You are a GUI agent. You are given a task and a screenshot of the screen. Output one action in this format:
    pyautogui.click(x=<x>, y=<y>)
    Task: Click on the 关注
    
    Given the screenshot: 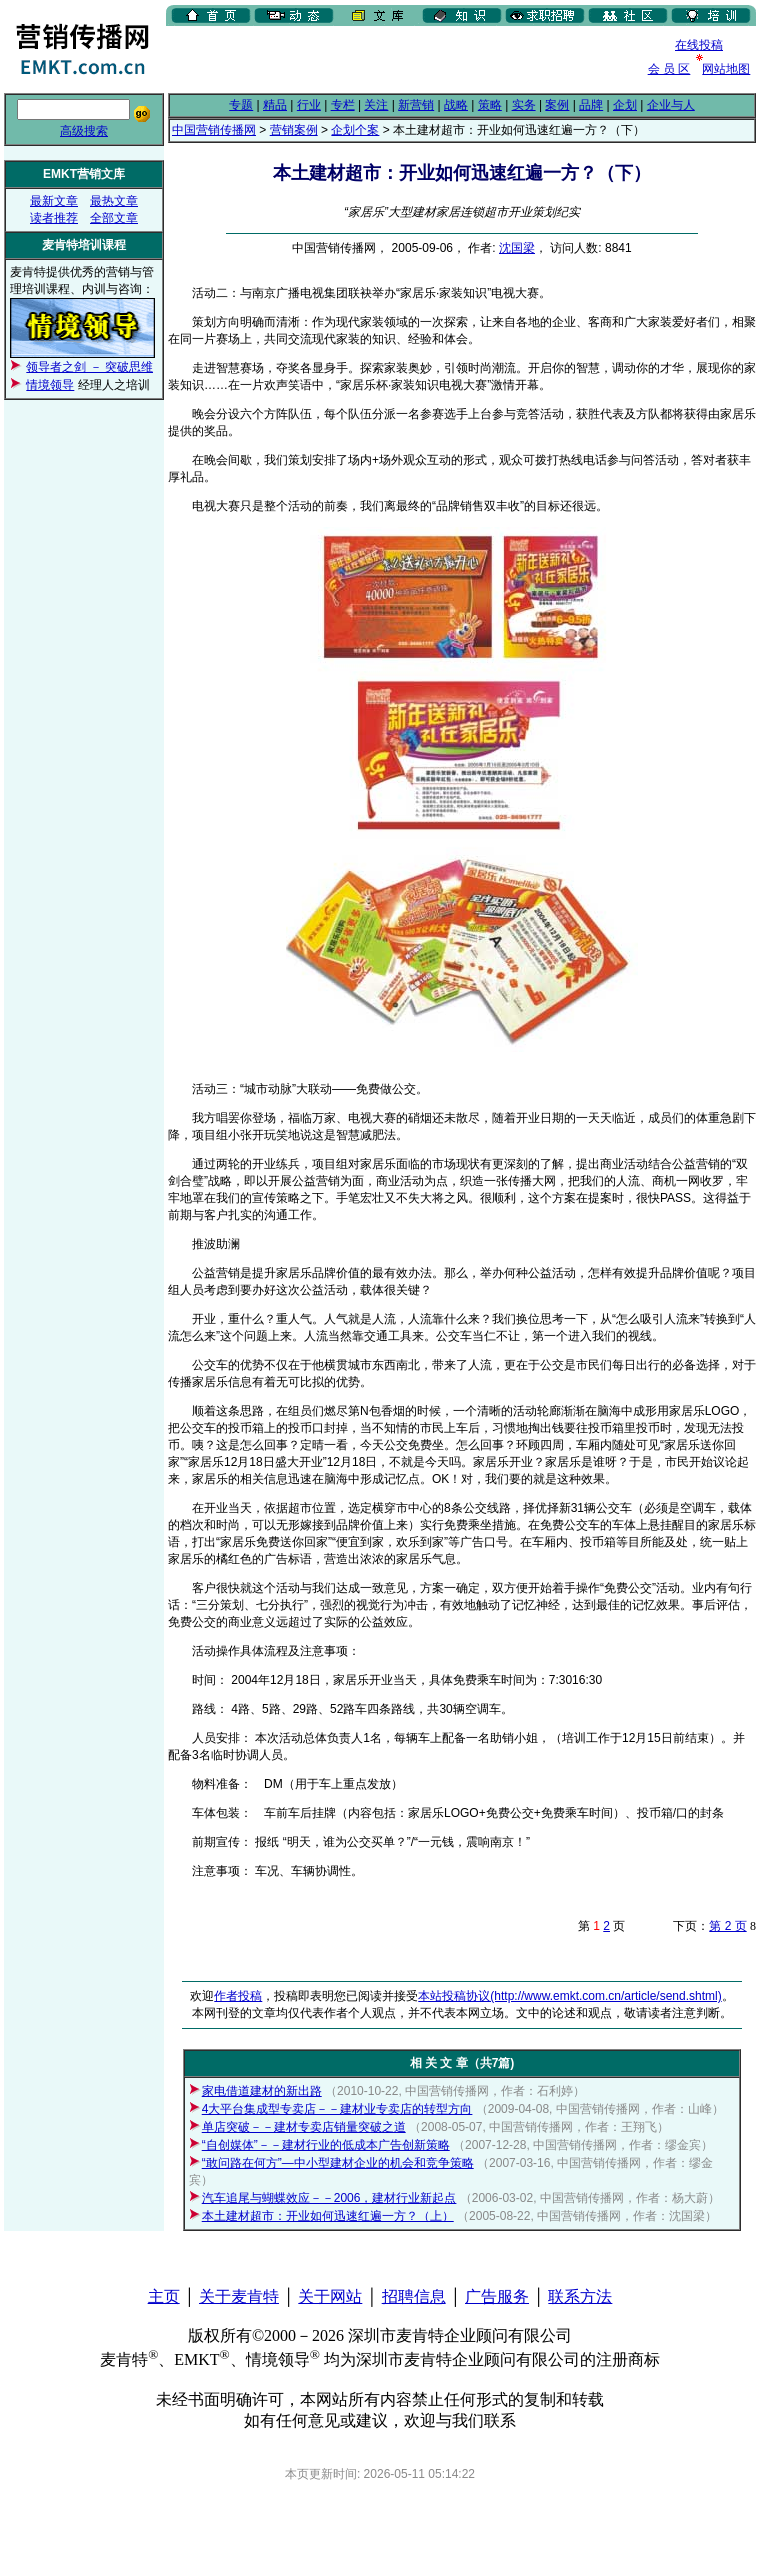 What is the action you would take?
    pyautogui.click(x=376, y=105)
    